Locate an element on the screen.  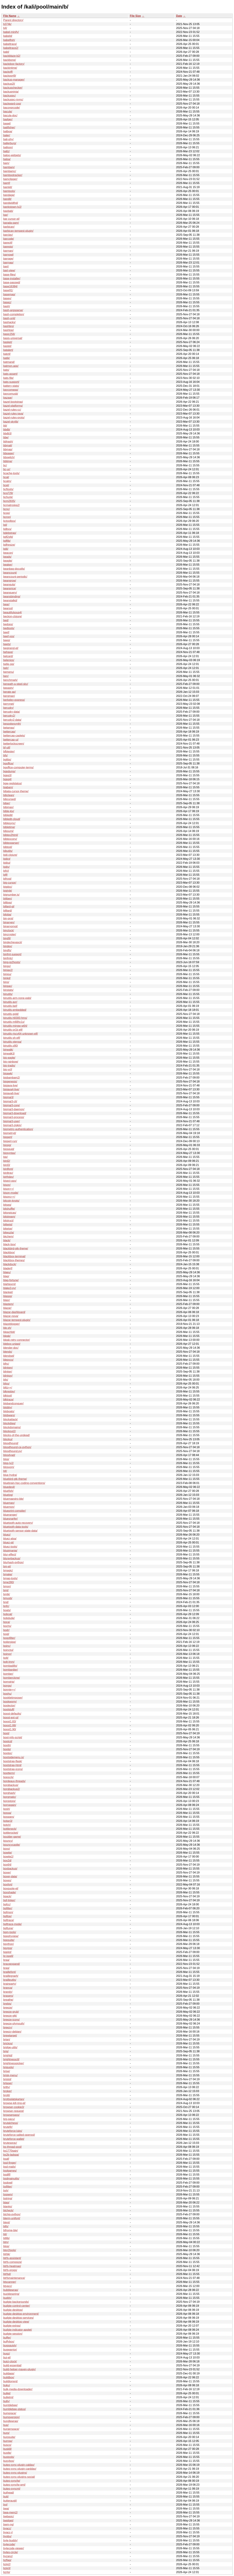
bin-prot/ is located at coordinates (8, 918).